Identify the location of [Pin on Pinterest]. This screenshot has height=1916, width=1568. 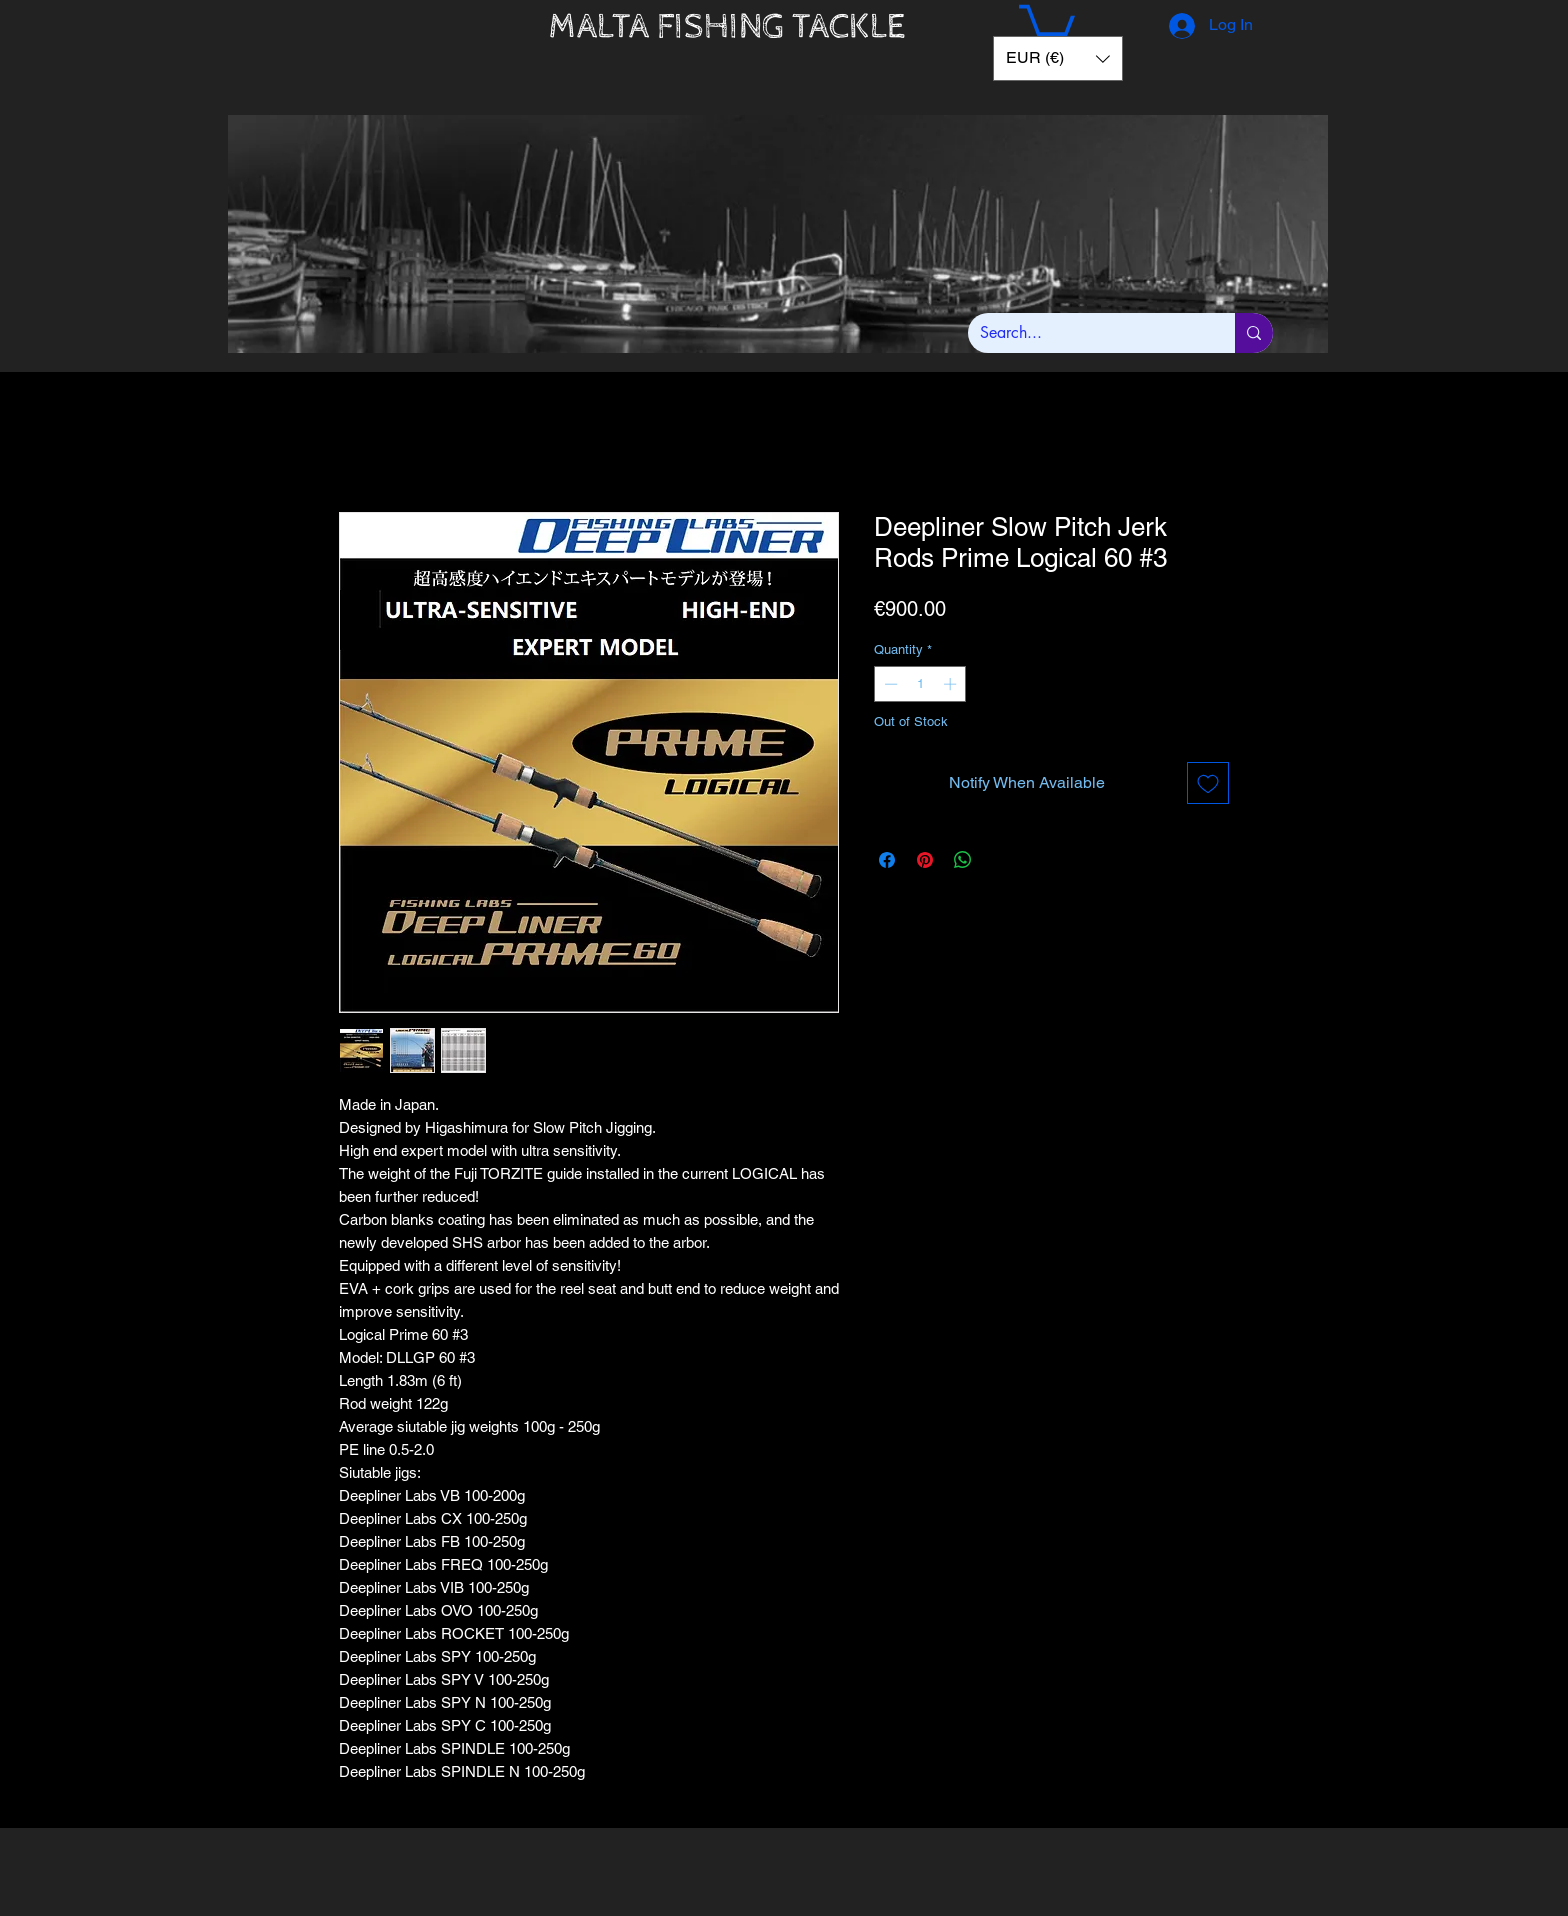
(925, 860).